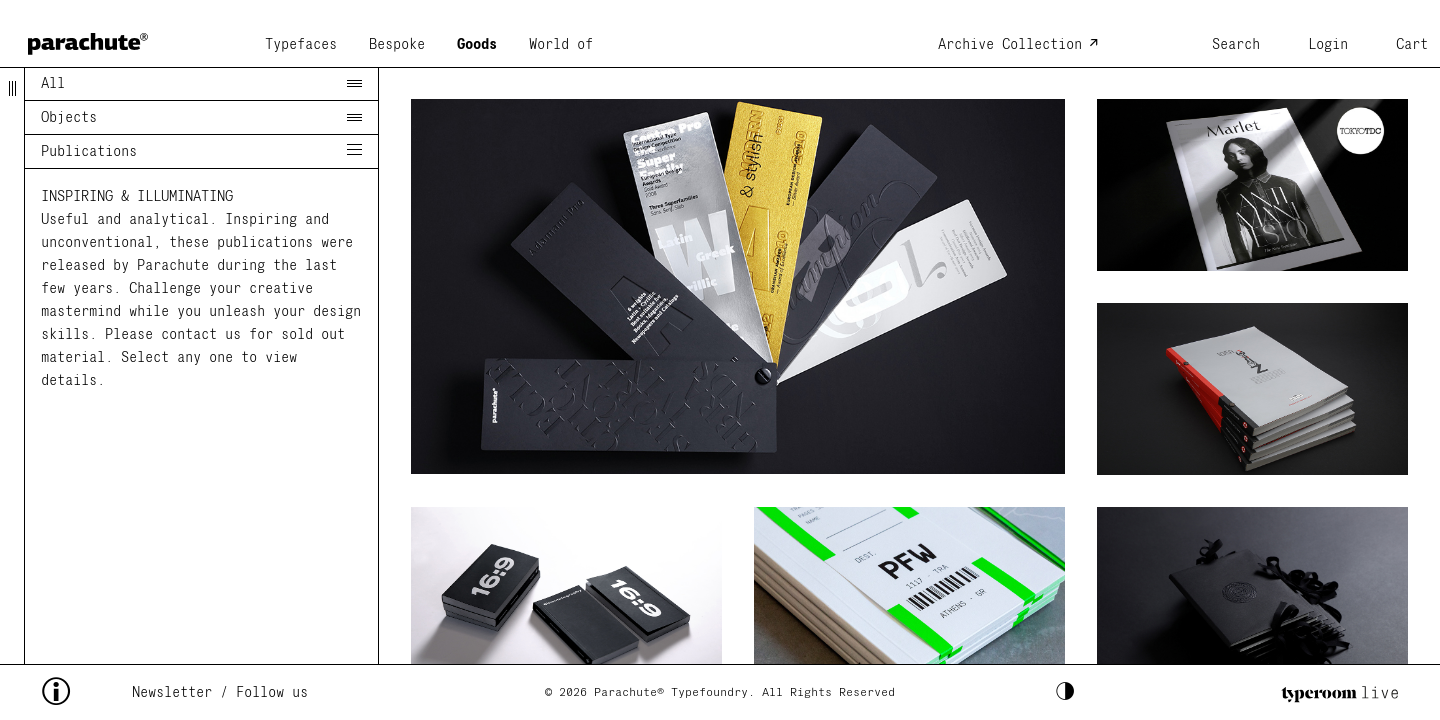  I want to click on [home page], so click(88, 37).